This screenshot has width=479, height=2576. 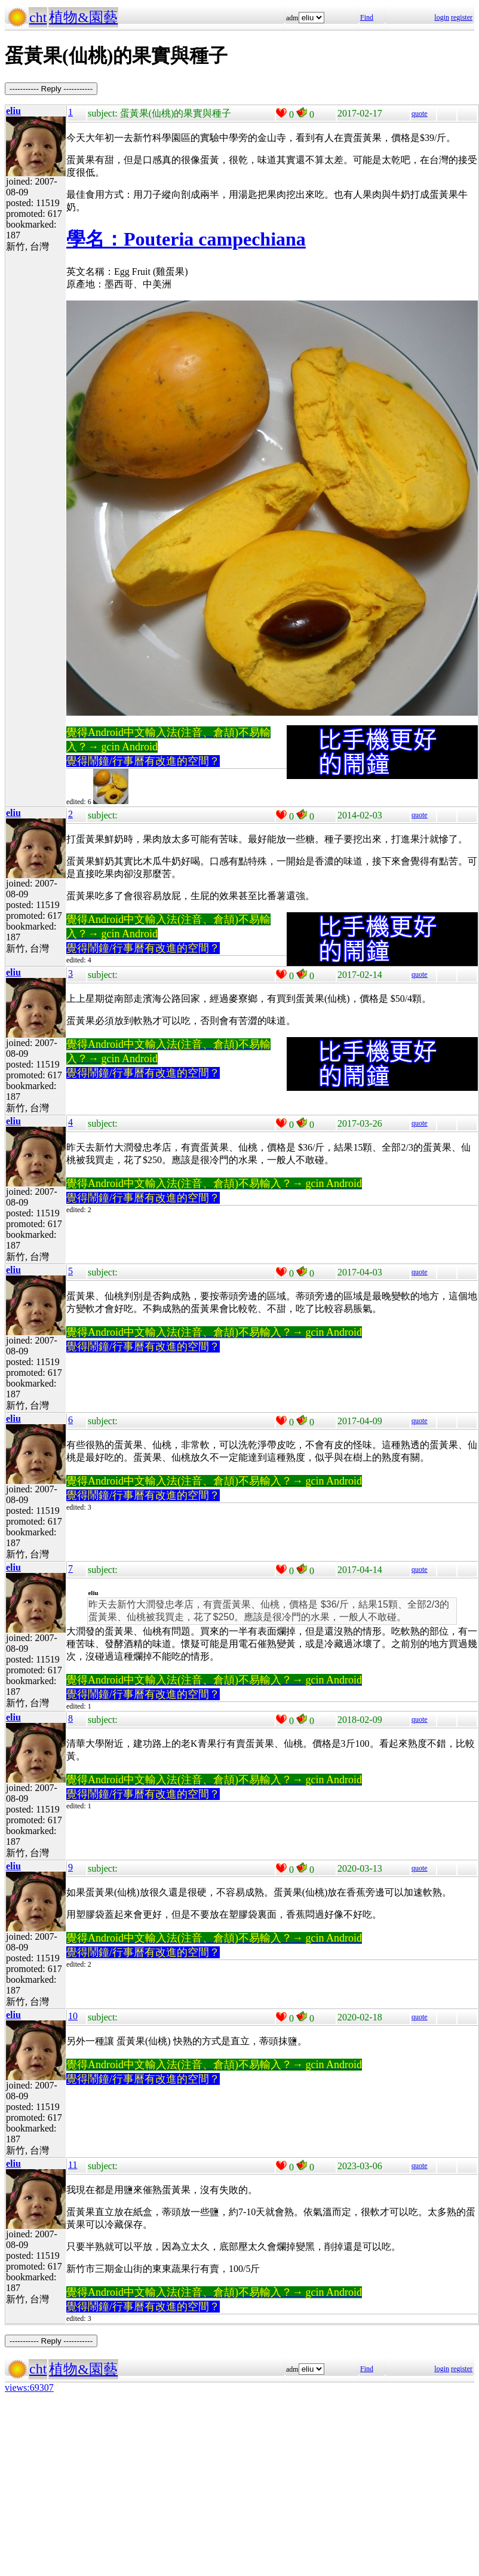 I want to click on views:69307, so click(x=29, y=2387).